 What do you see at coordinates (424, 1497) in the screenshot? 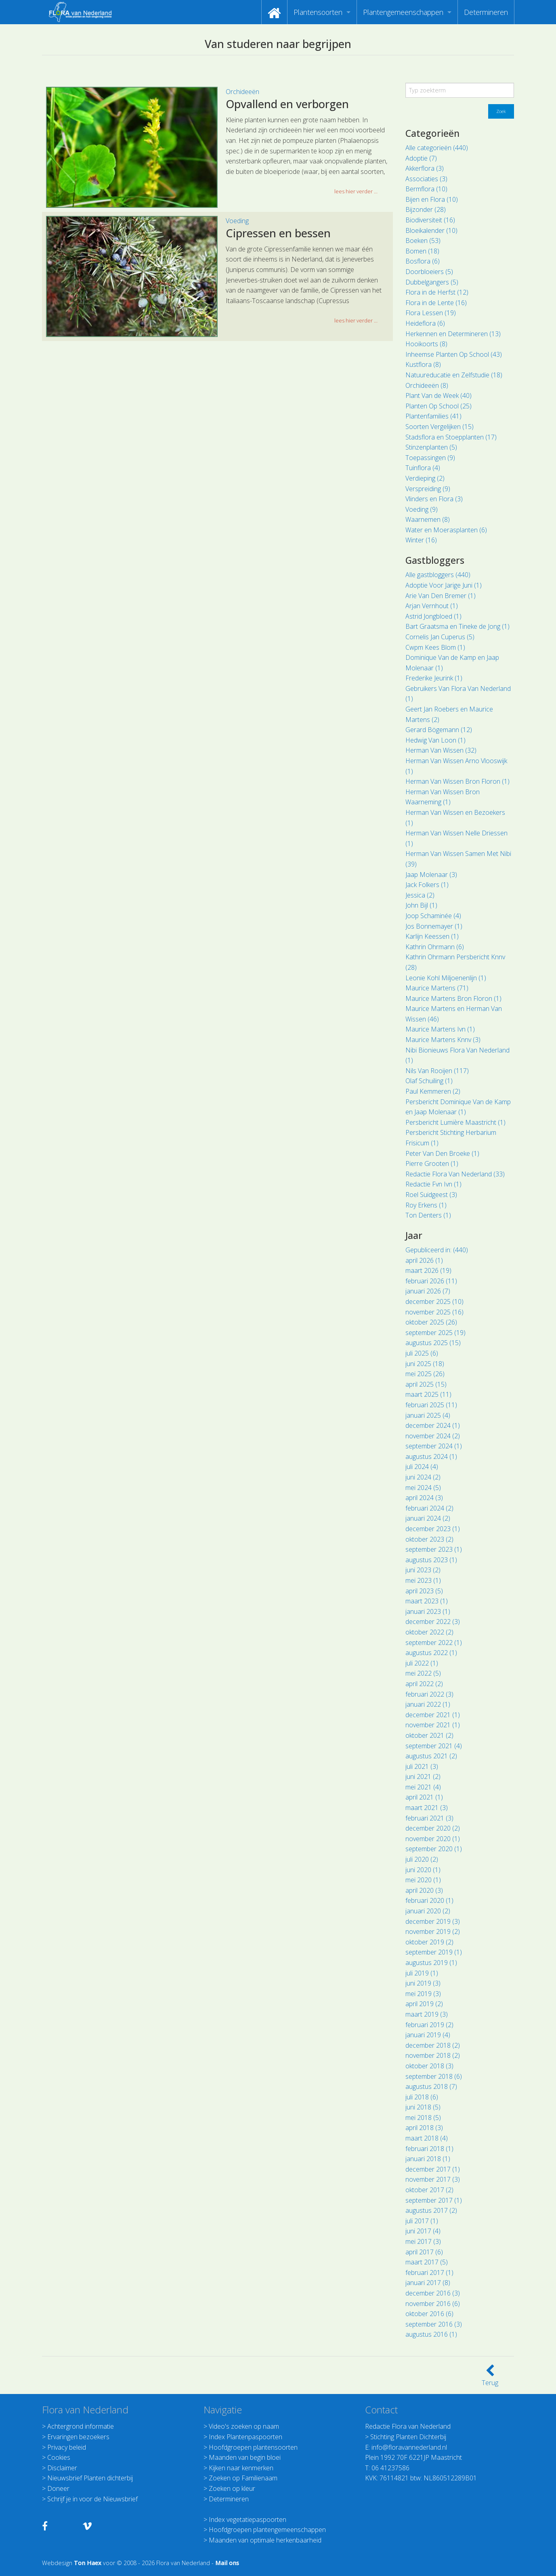
I see `april 2024 (3)` at bounding box center [424, 1497].